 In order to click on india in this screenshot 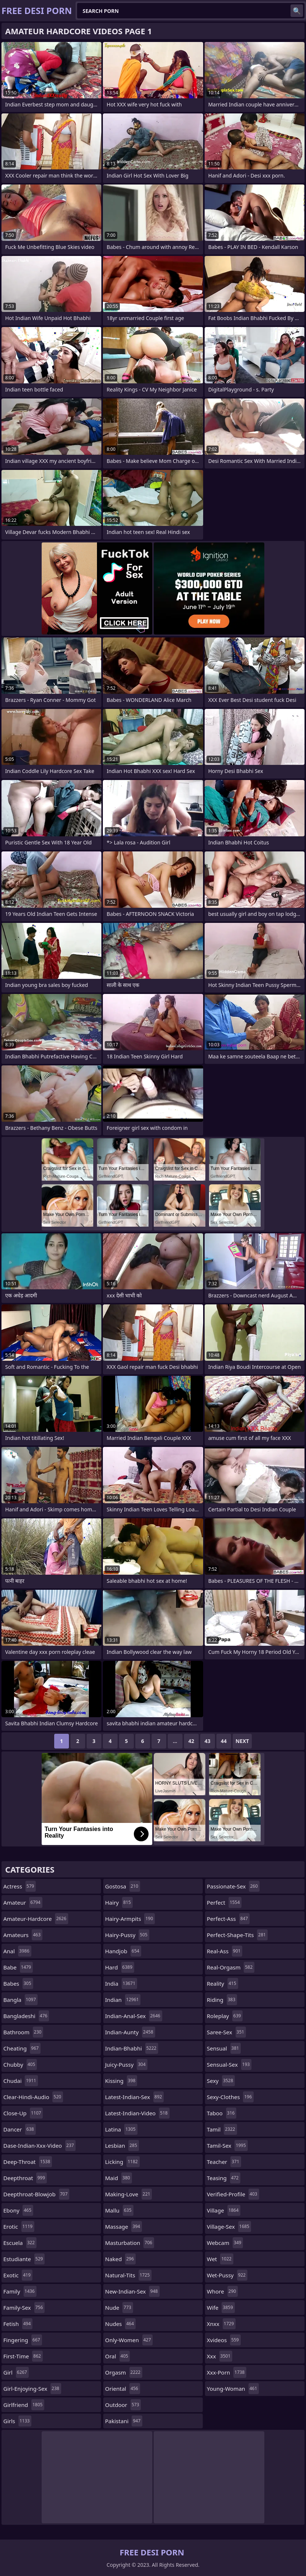, I will do `click(121, 1983)`.